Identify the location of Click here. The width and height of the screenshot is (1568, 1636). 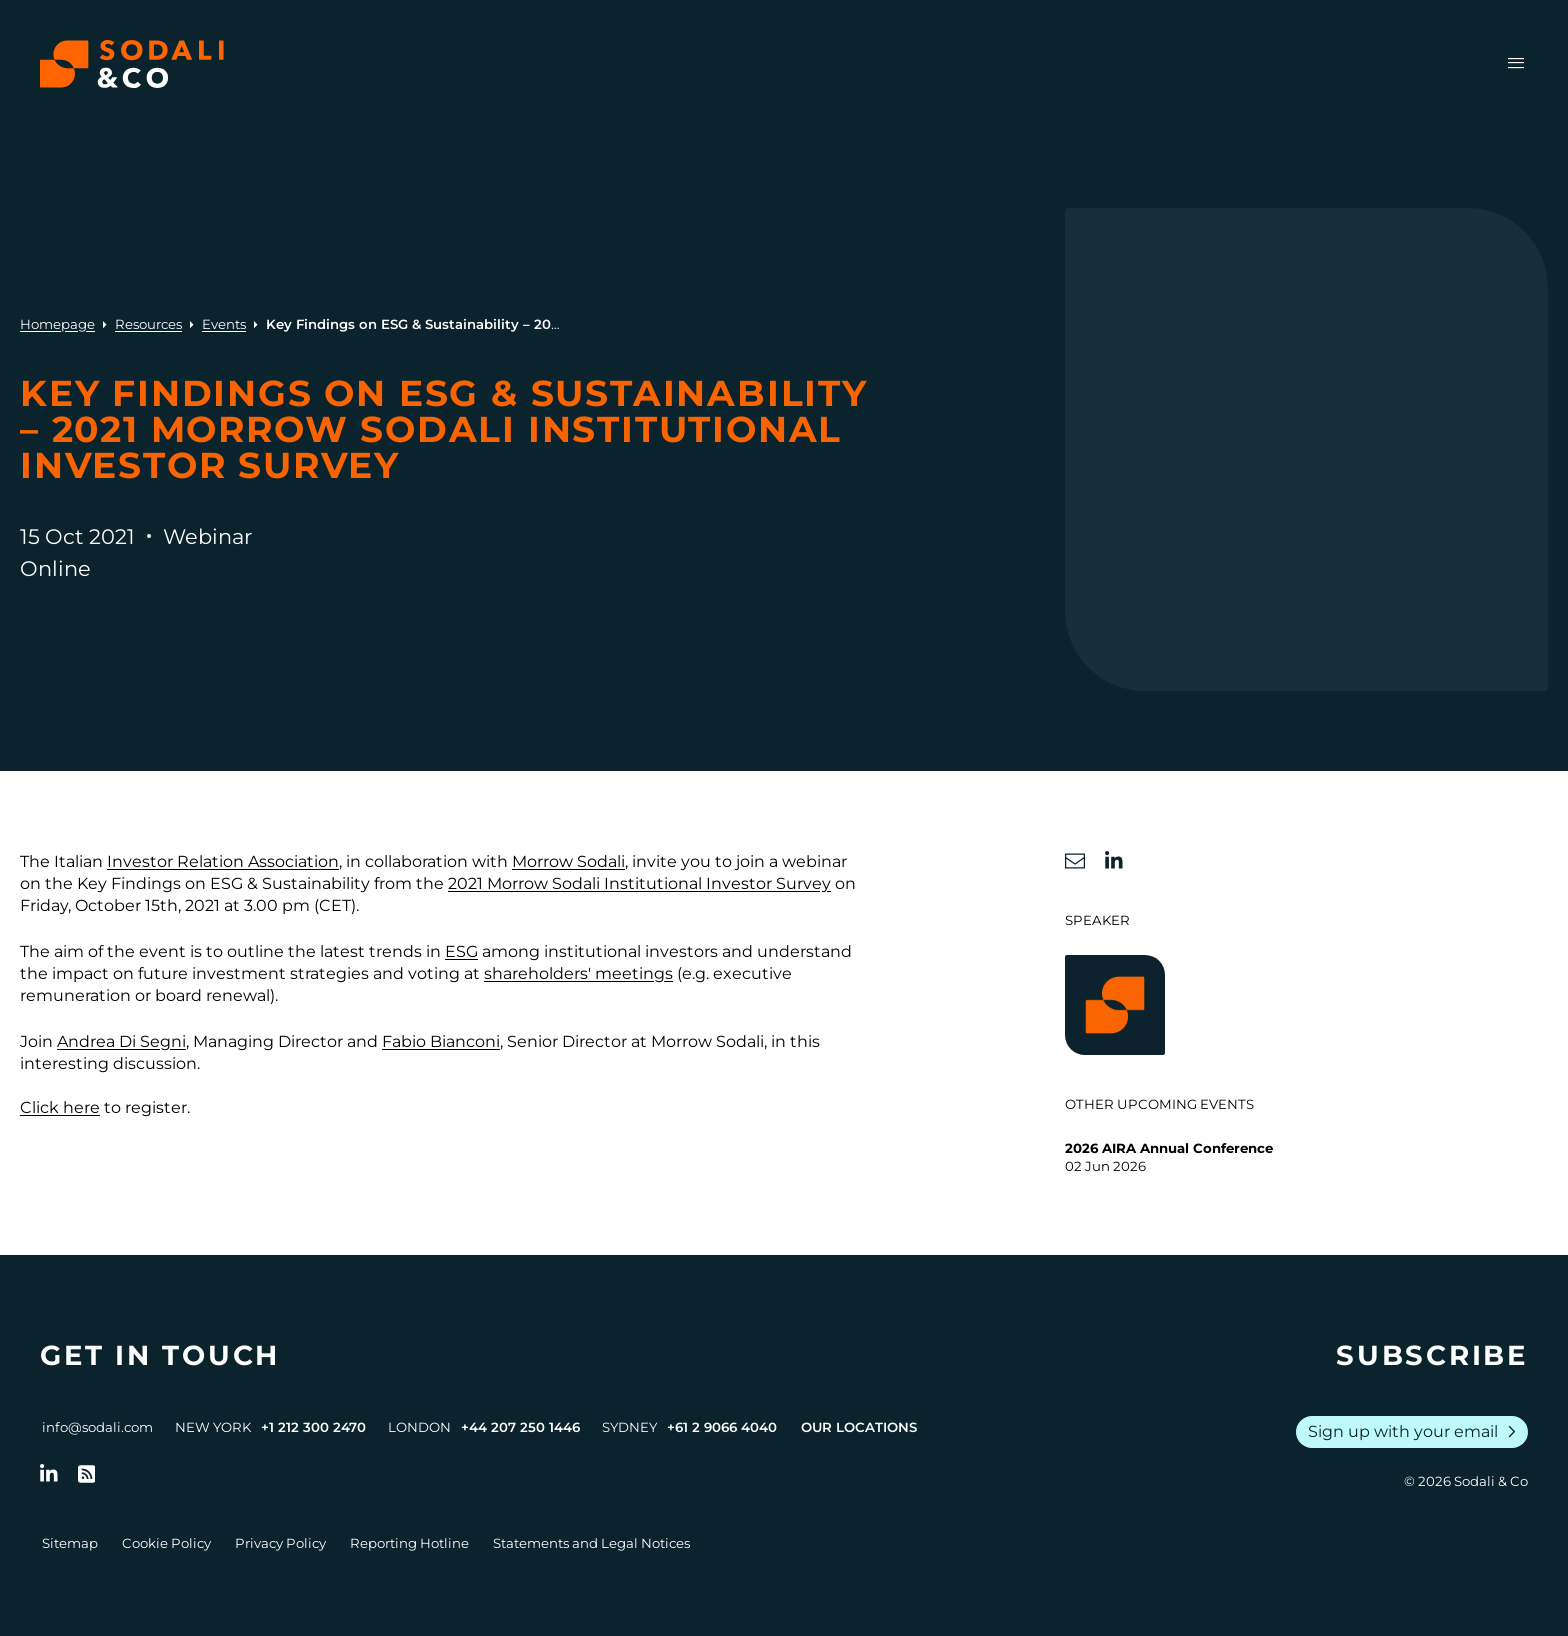
(60, 1107).